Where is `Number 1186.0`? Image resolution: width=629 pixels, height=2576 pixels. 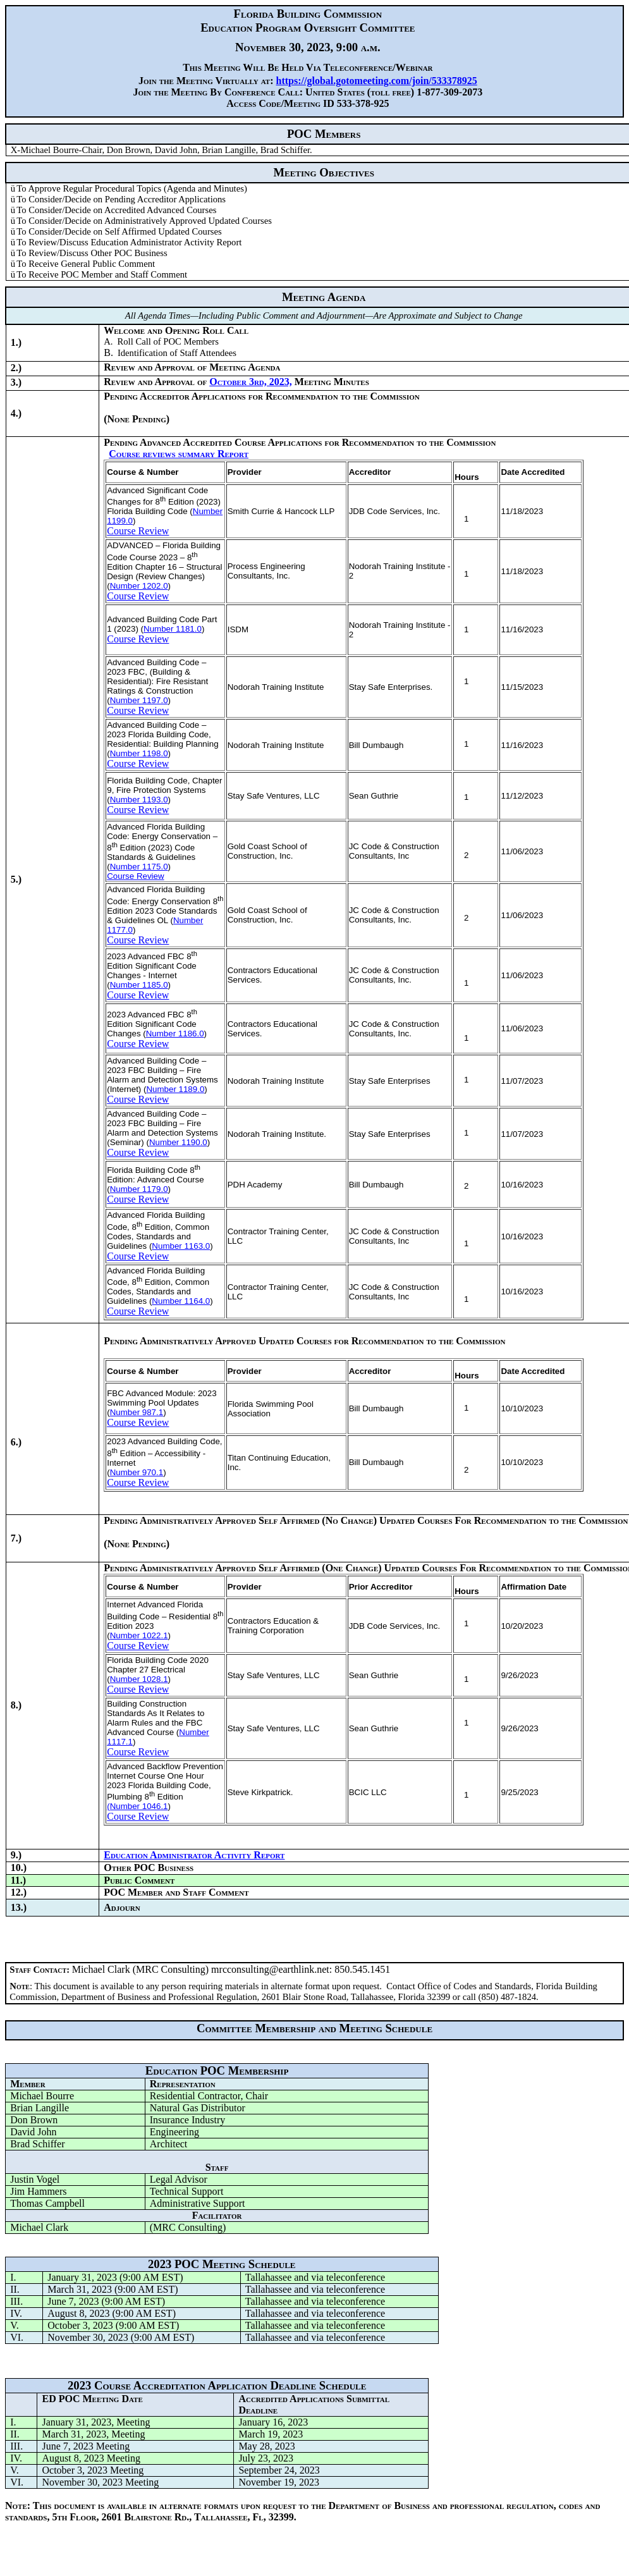 Number 1186.0 is located at coordinates (175, 1033).